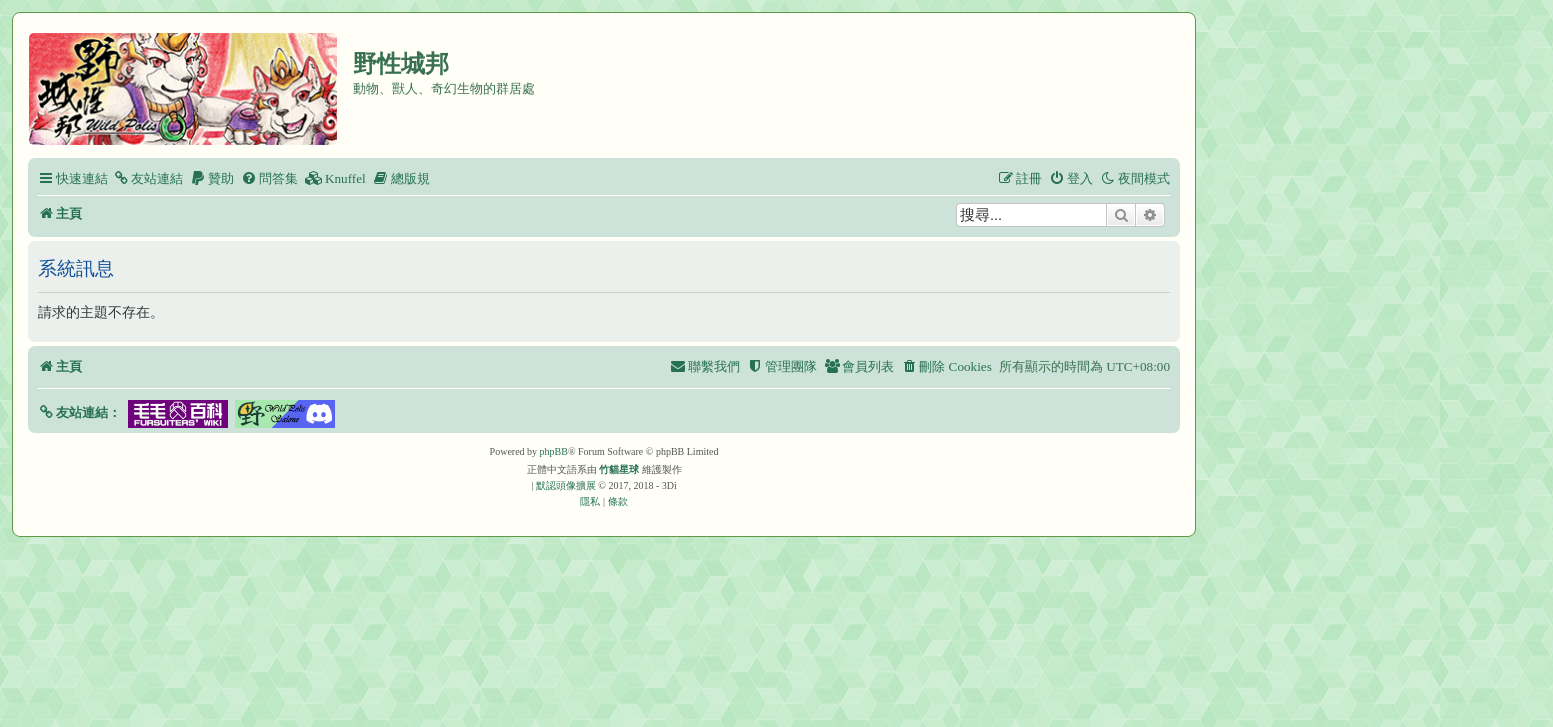 Image resolution: width=1553 pixels, height=727 pixels. What do you see at coordinates (554, 451) in the screenshot?
I see `phpBB` at bounding box center [554, 451].